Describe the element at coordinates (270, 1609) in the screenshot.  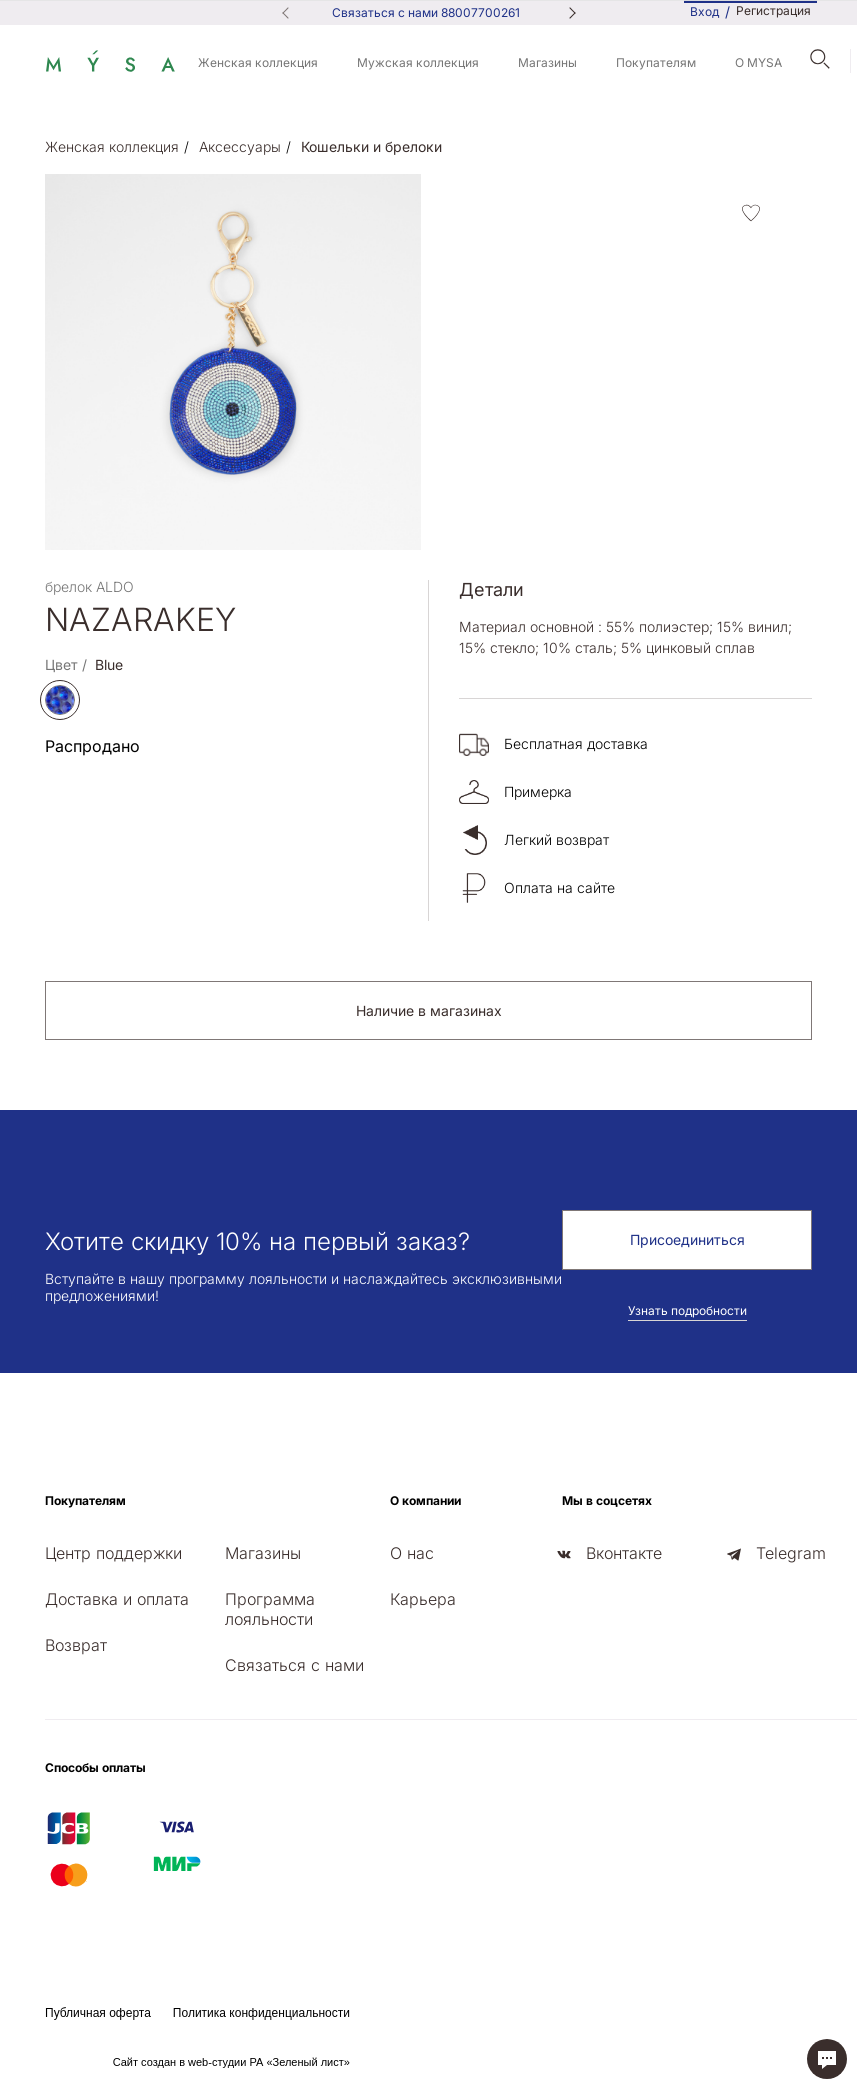
I see `Программа лояльности` at that location.